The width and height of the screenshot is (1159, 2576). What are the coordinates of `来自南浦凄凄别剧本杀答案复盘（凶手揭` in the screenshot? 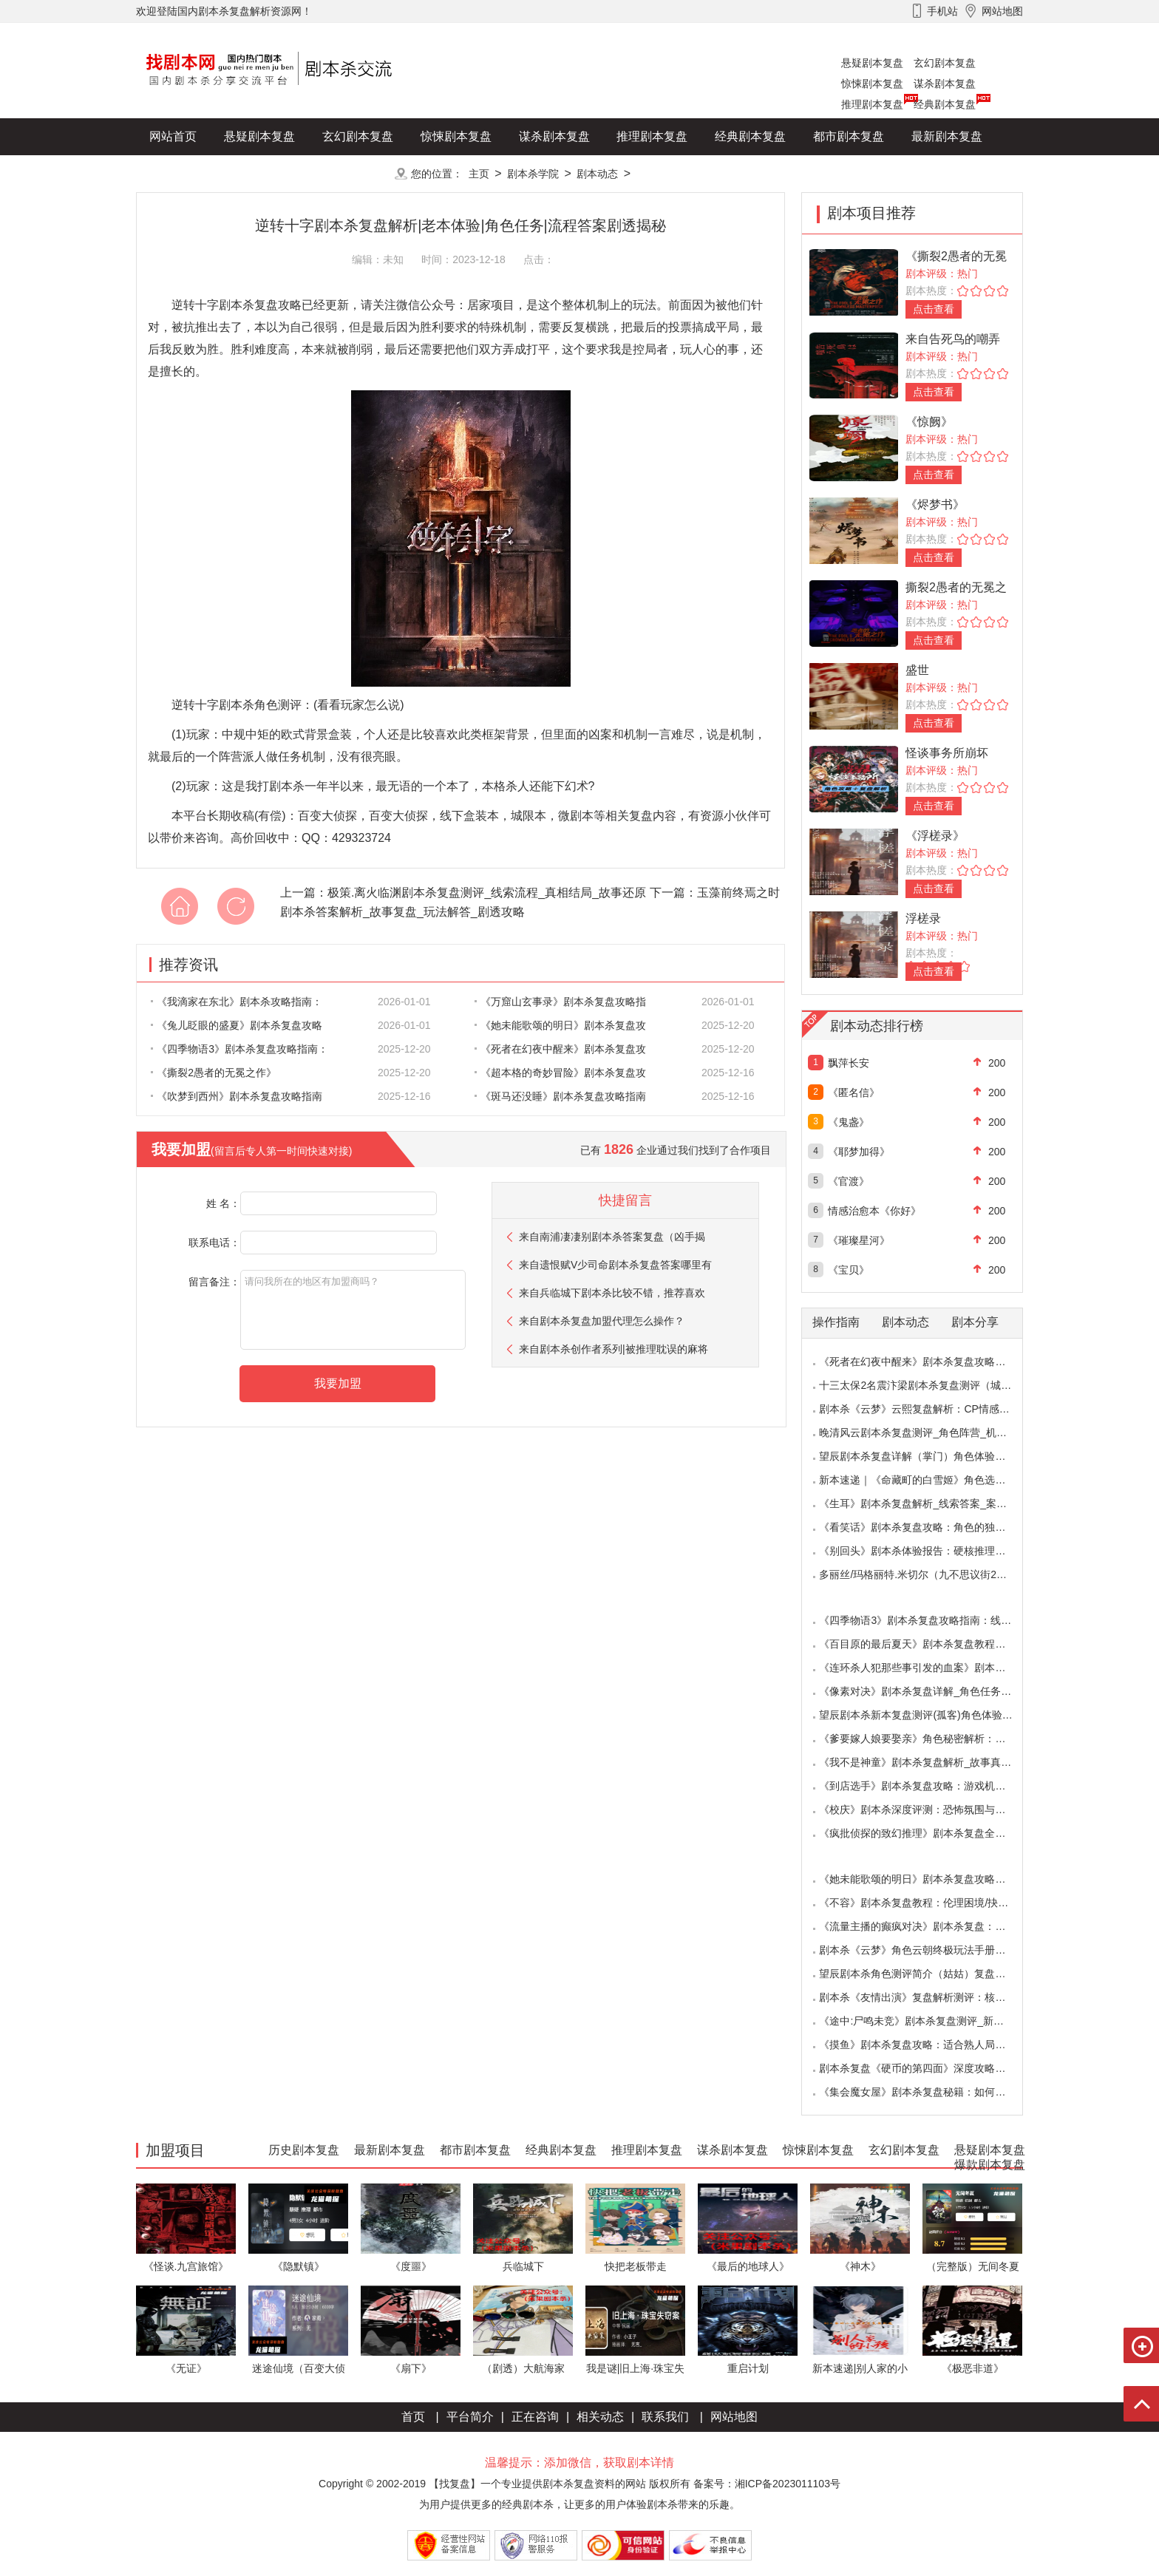 It's located at (612, 1237).